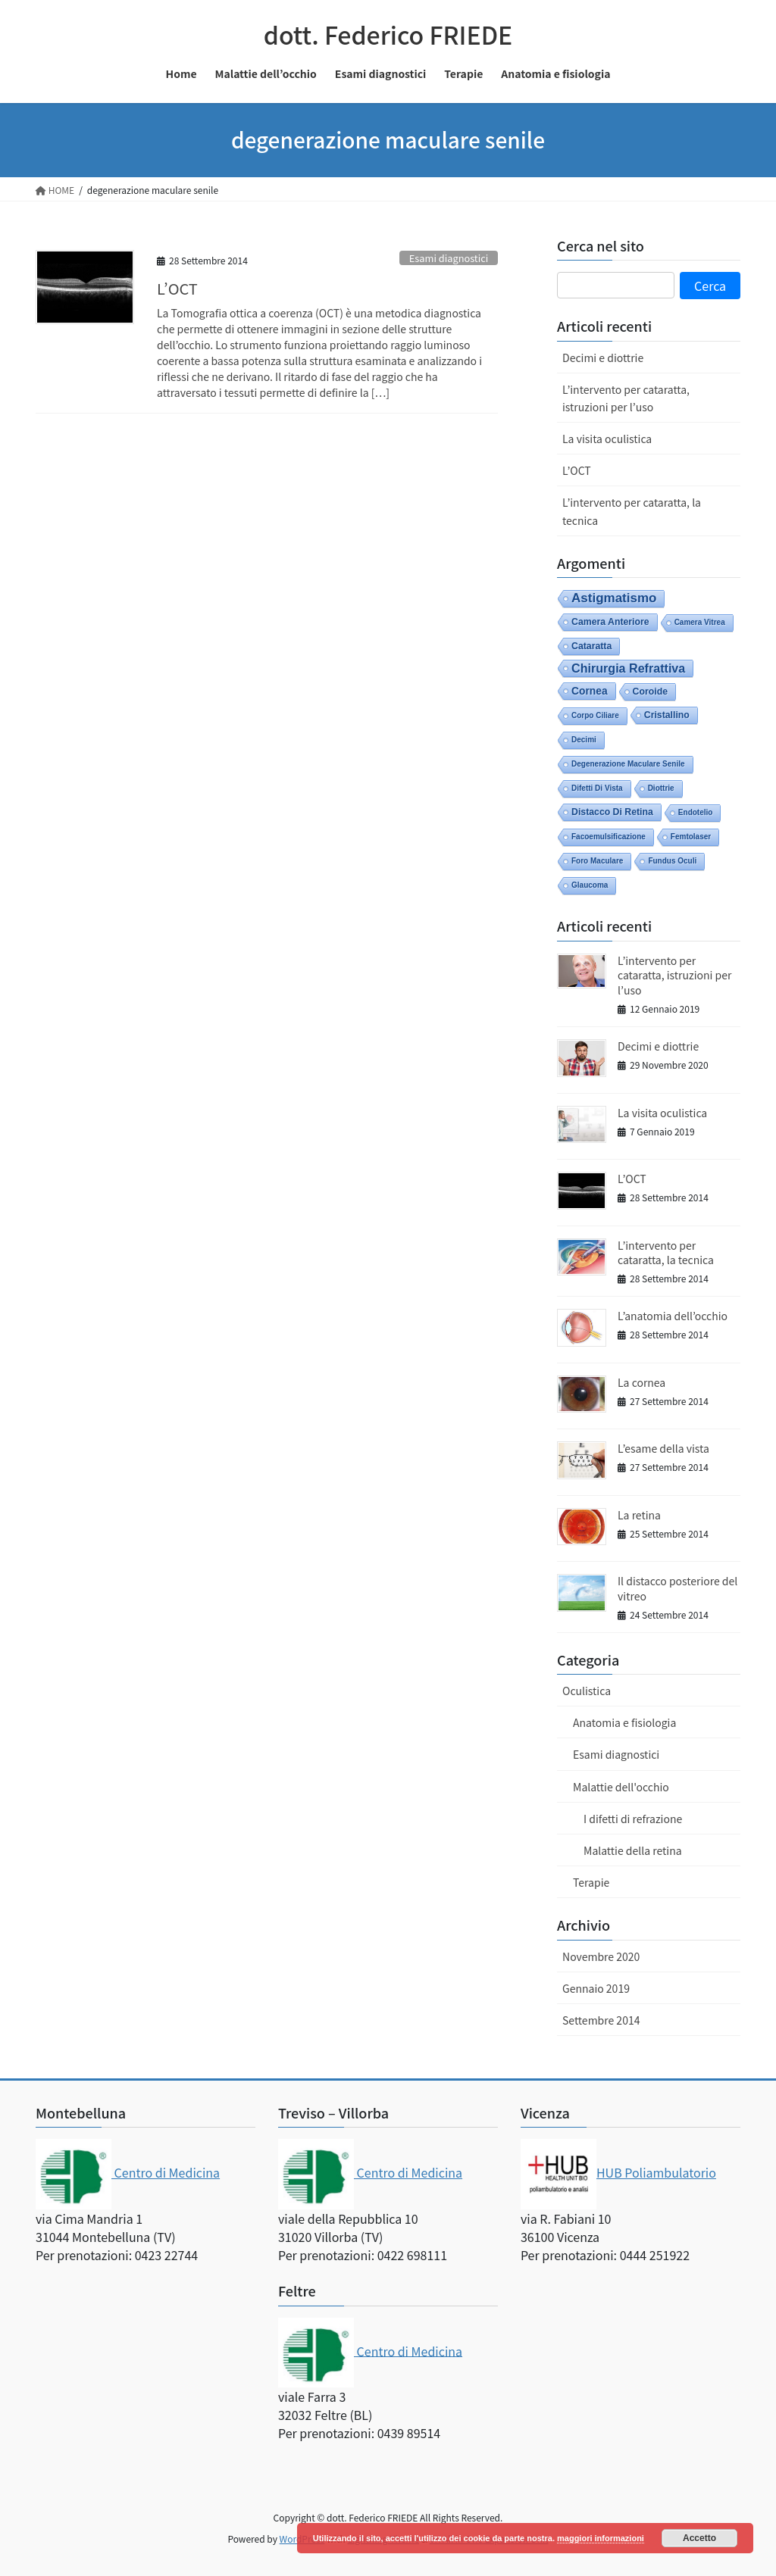 Image resolution: width=776 pixels, height=2576 pixels. I want to click on Terapie, so click(591, 1882).